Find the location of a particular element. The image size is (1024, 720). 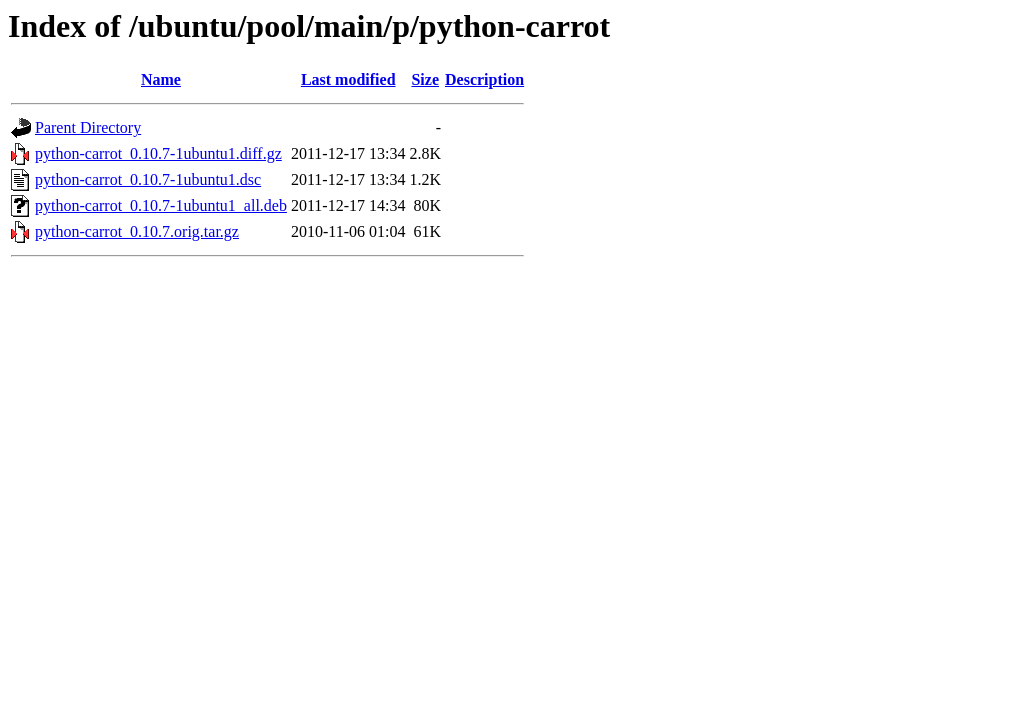

Size is located at coordinates (425, 79).